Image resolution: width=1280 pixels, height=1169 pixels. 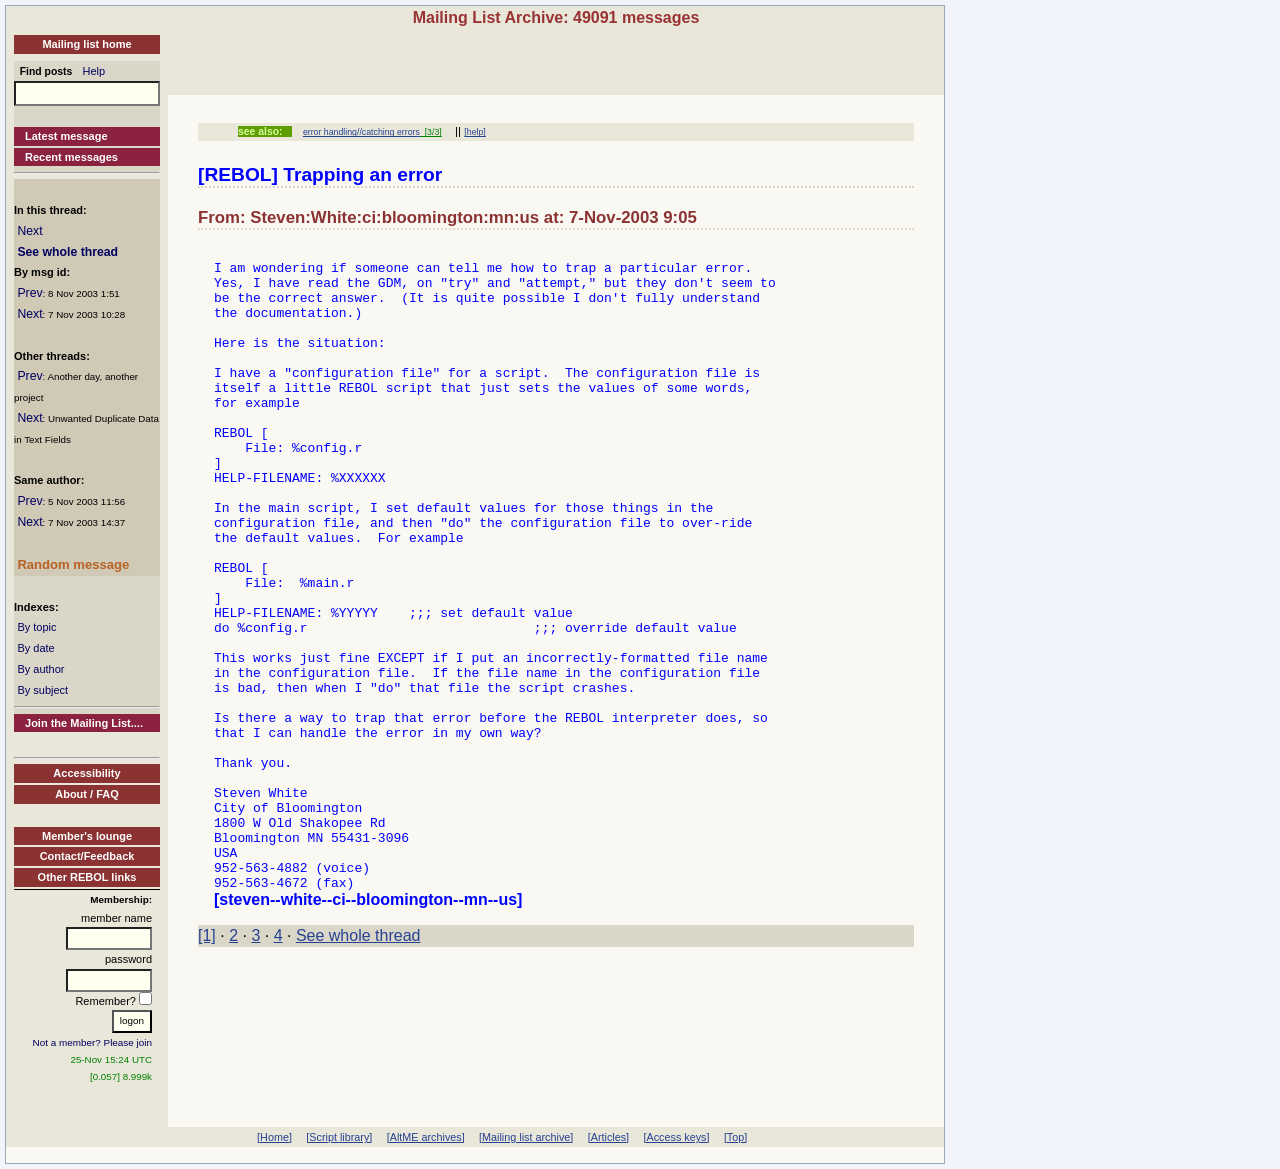 I want to click on [AltME archives], so click(x=426, y=1137).